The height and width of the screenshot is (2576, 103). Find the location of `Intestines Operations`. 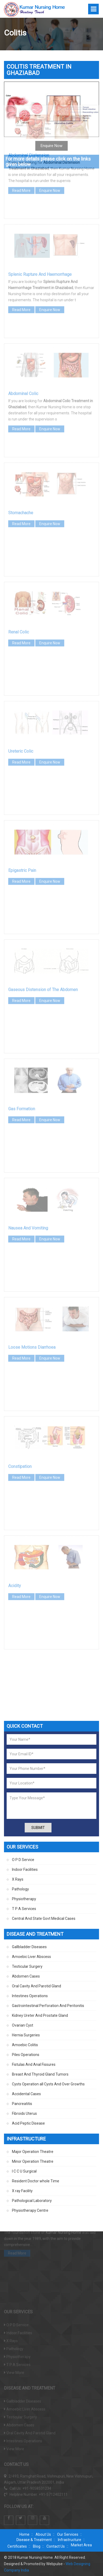

Intestines Operations is located at coordinates (30, 1996).